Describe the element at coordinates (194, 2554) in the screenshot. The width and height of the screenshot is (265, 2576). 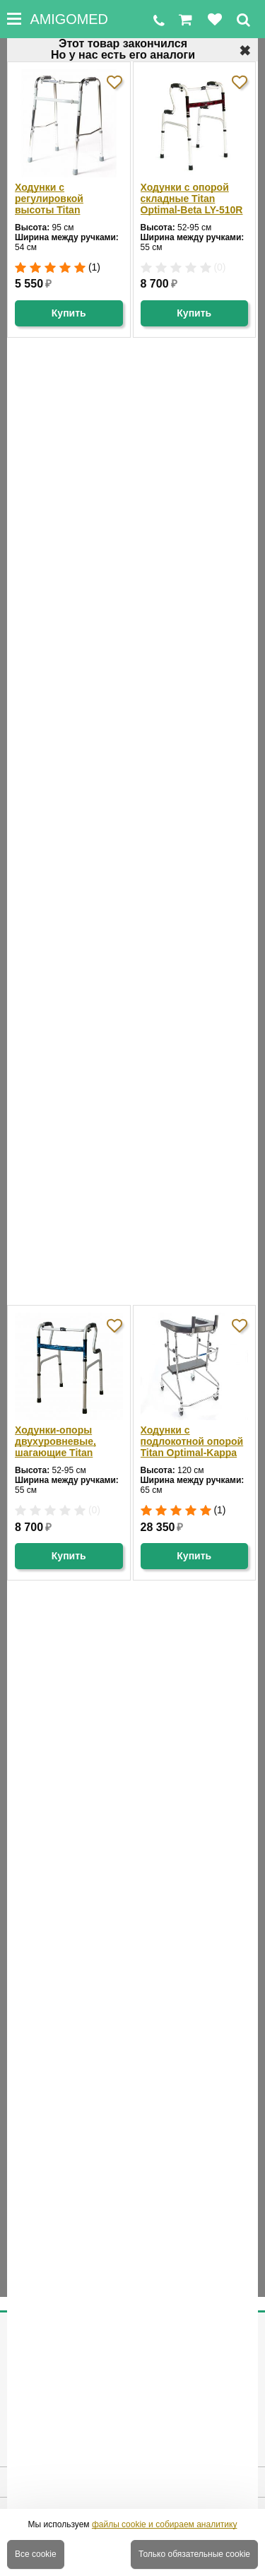
I see `Только обязательные cookie` at that location.